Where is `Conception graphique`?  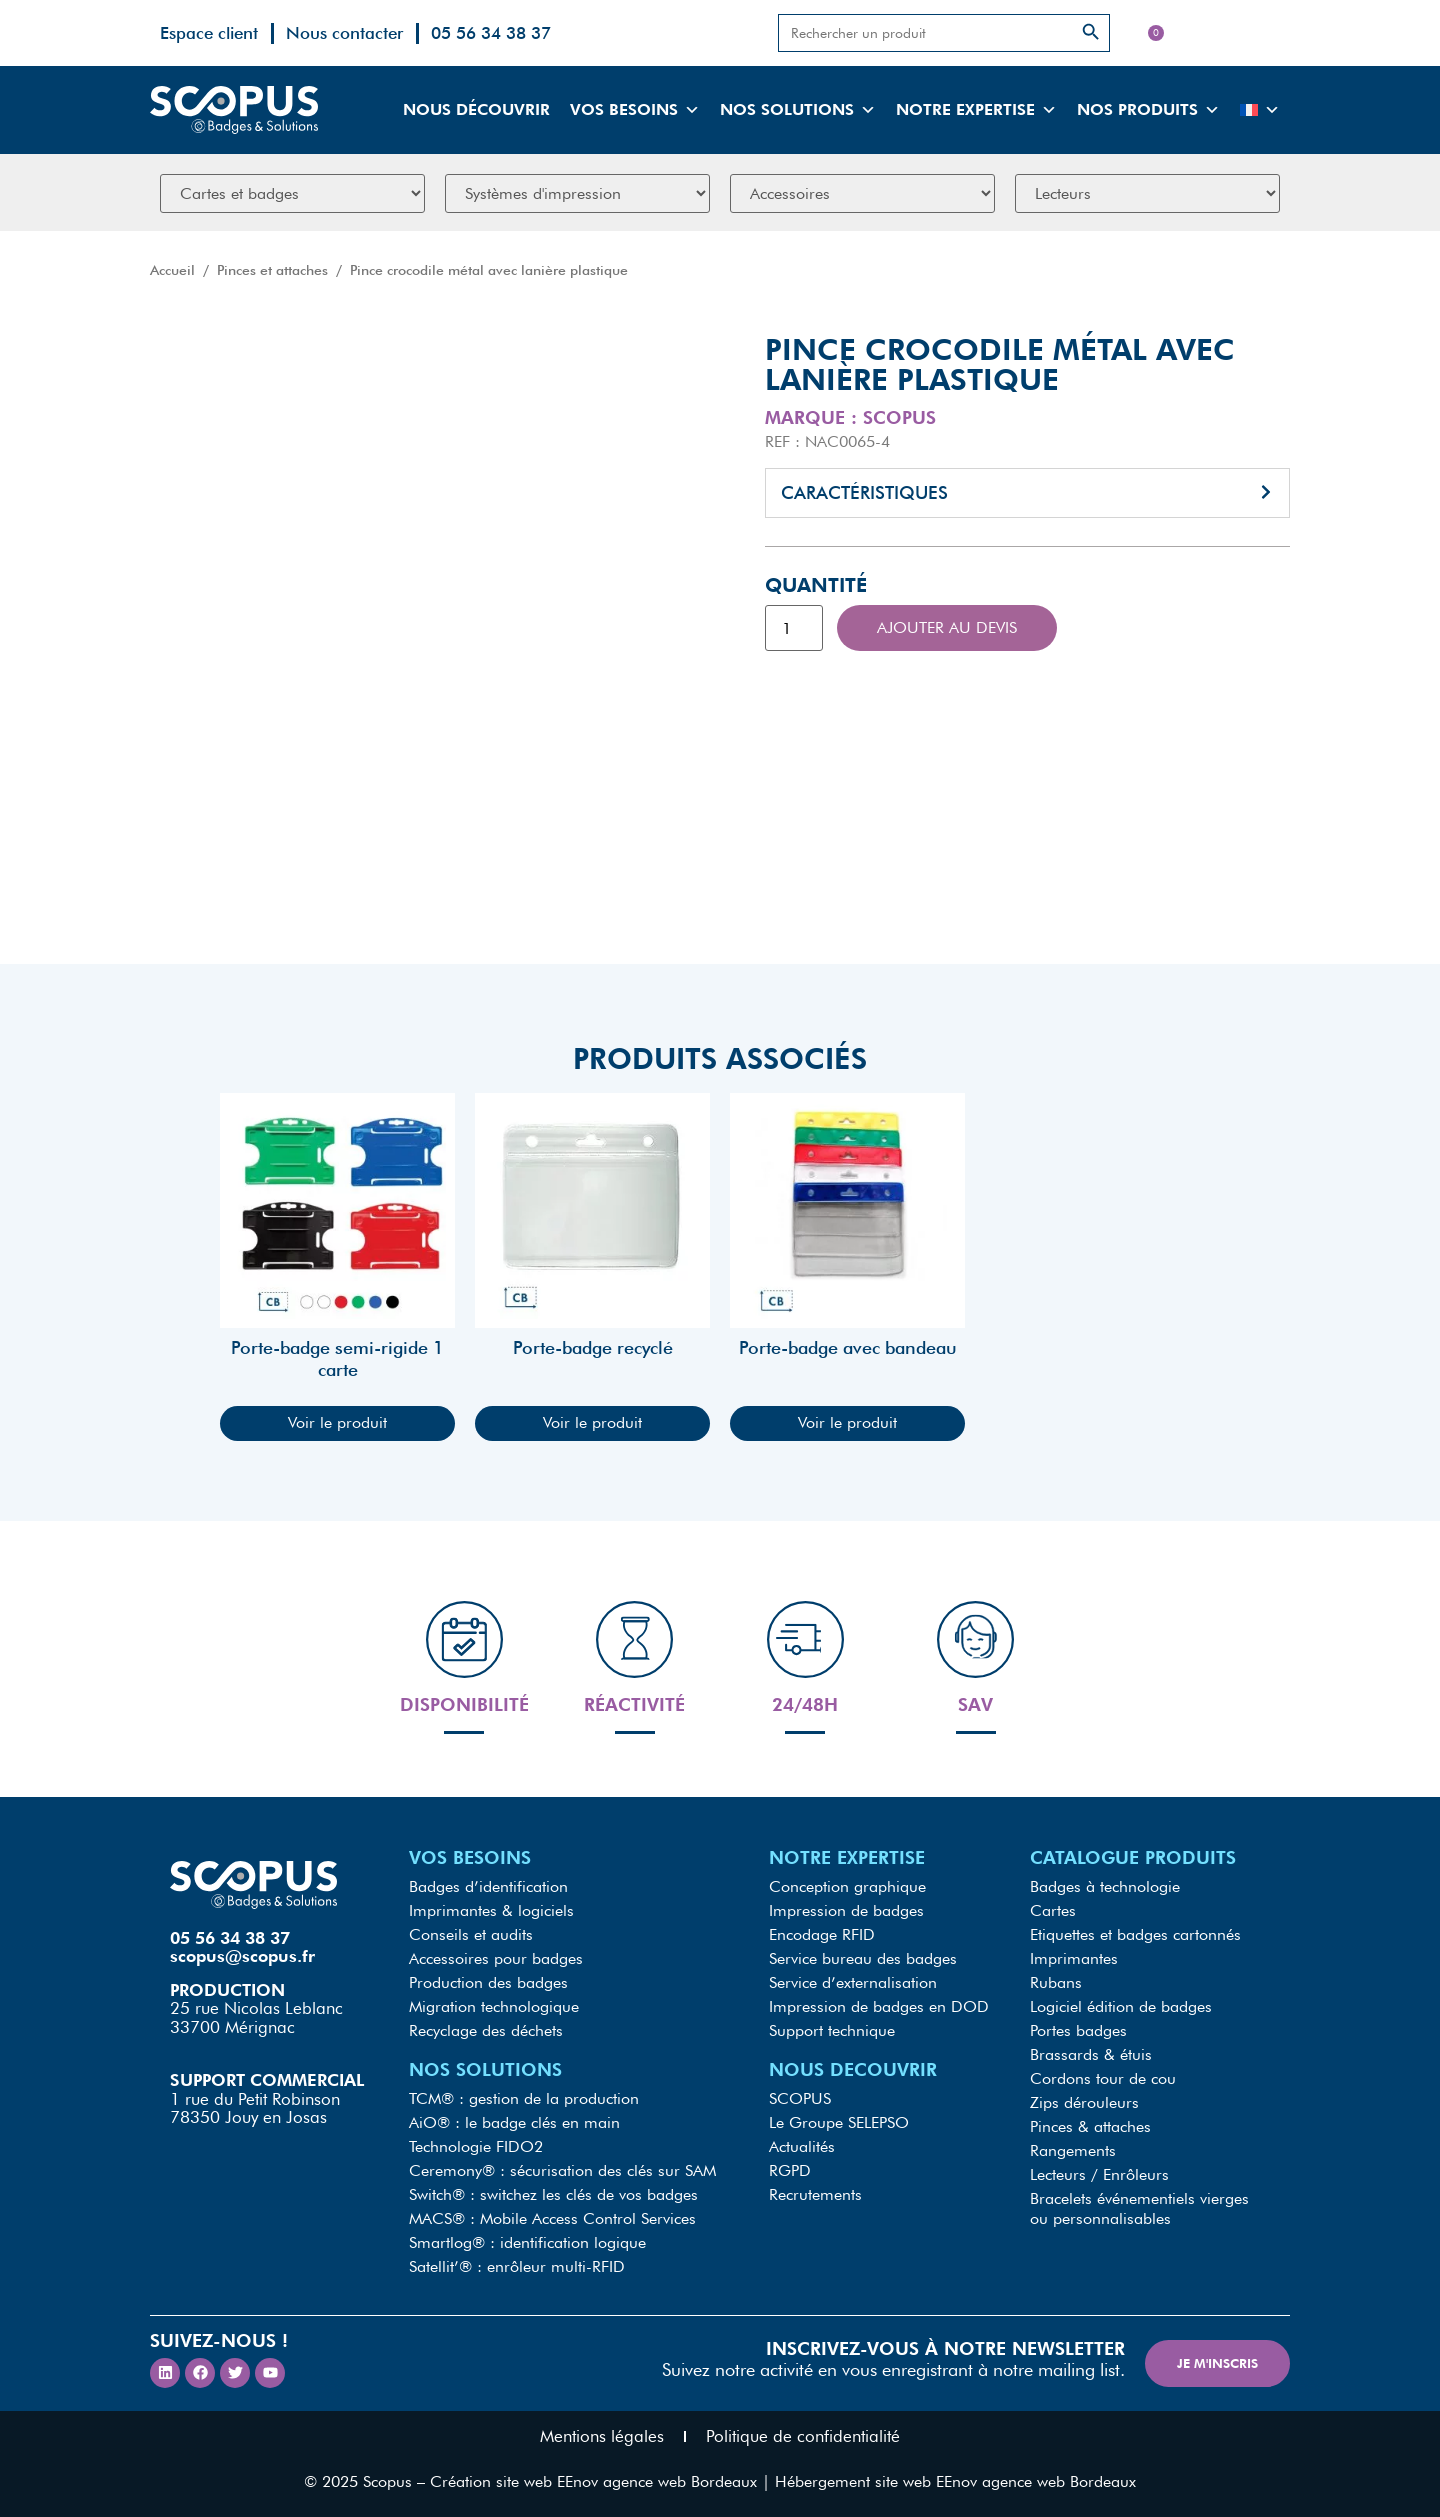 Conception graphique is located at coordinates (847, 1886).